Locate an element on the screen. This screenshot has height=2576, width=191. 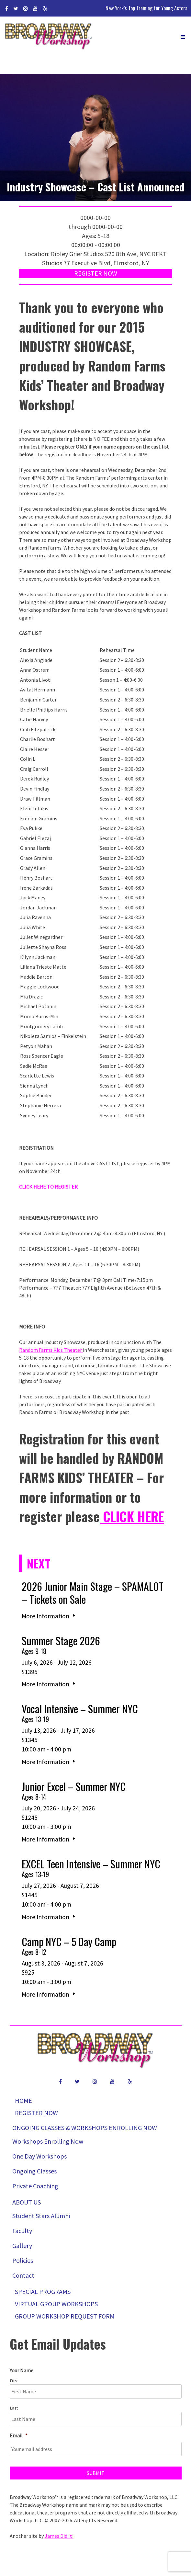
Gallery is located at coordinates (22, 2245).